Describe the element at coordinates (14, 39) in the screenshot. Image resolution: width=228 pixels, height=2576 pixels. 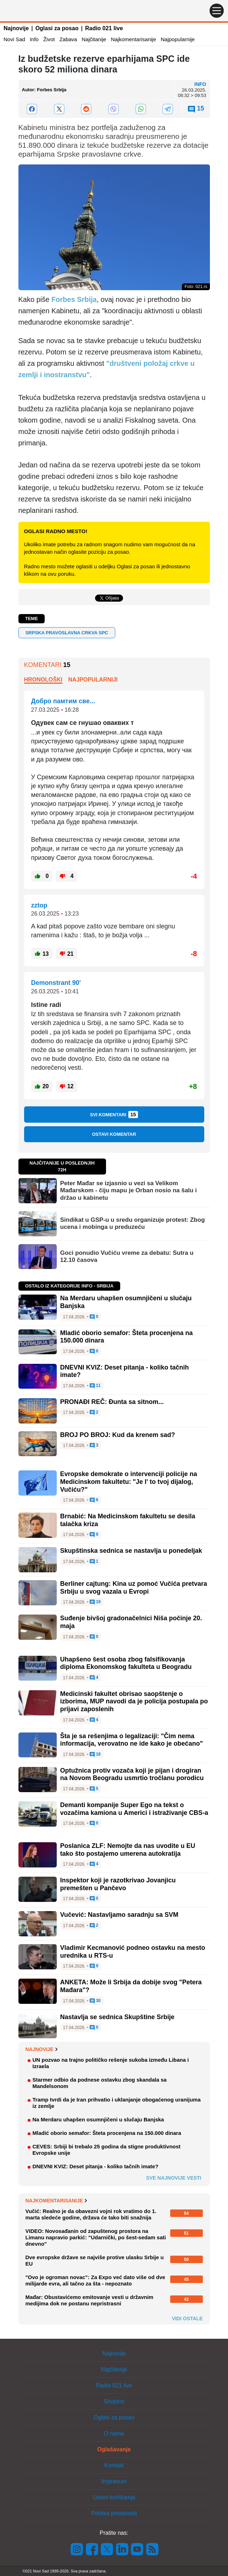
I see `Novi Sad` at that location.